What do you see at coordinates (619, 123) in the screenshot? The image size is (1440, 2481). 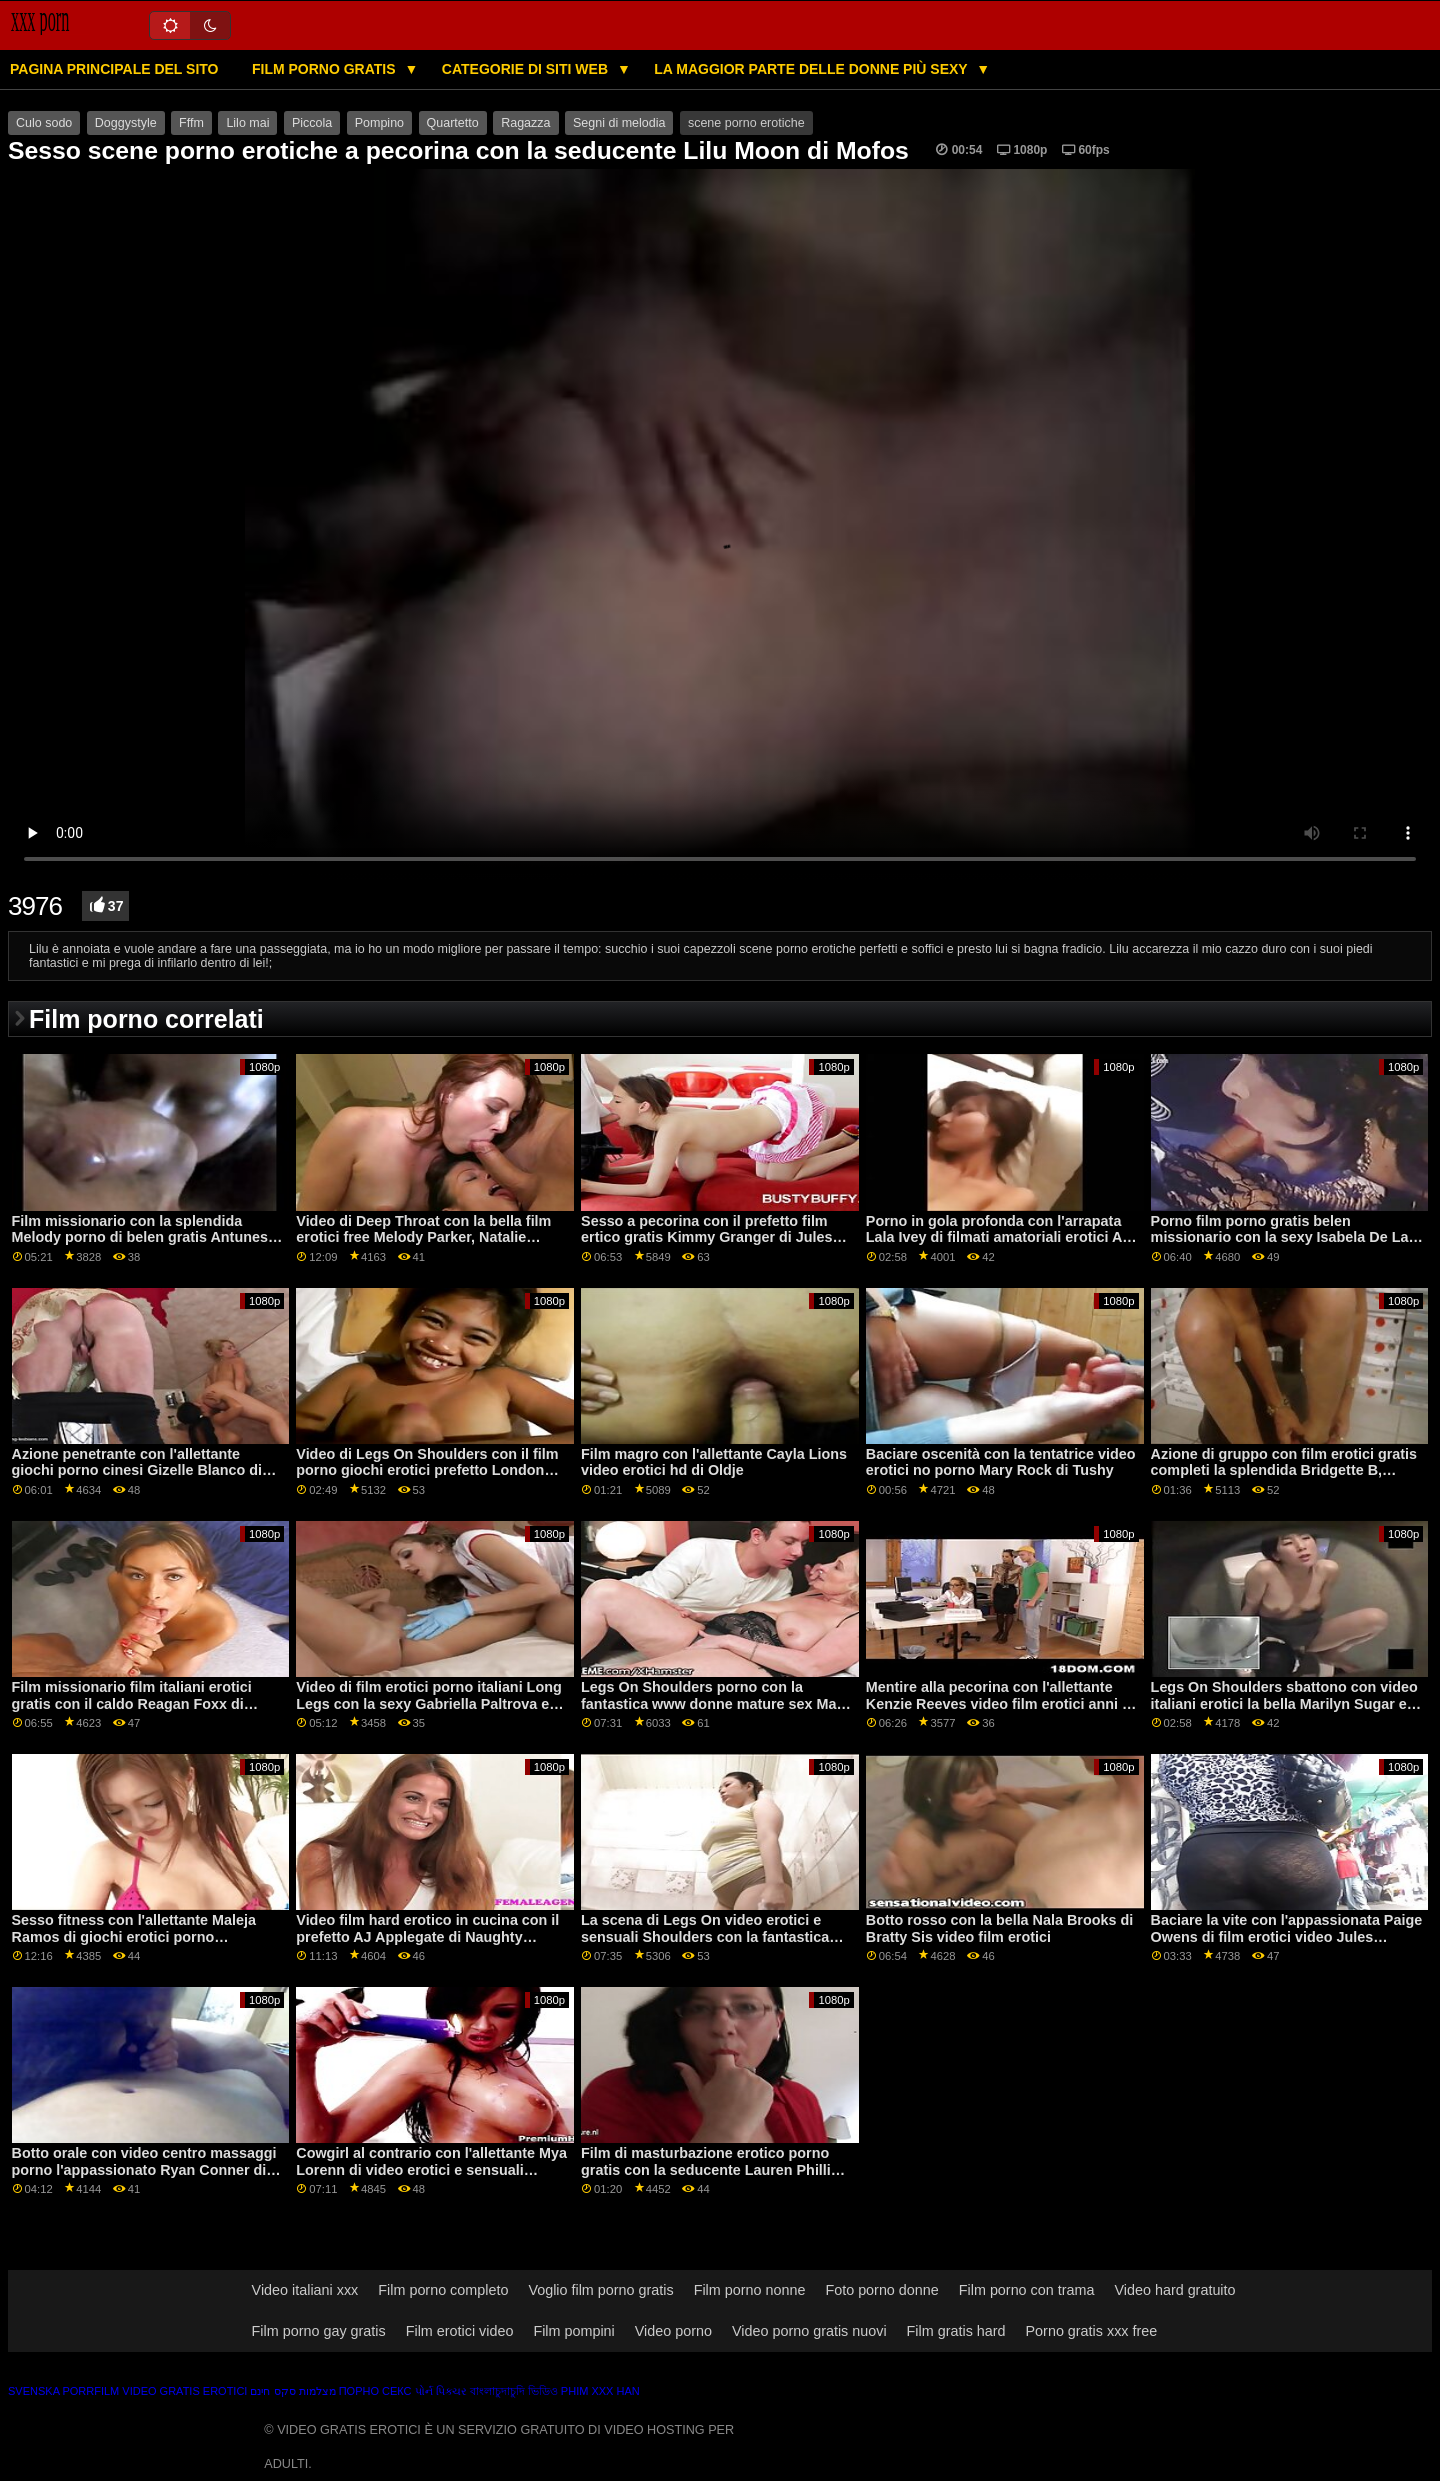 I see `Segni di melodia` at bounding box center [619, 123].